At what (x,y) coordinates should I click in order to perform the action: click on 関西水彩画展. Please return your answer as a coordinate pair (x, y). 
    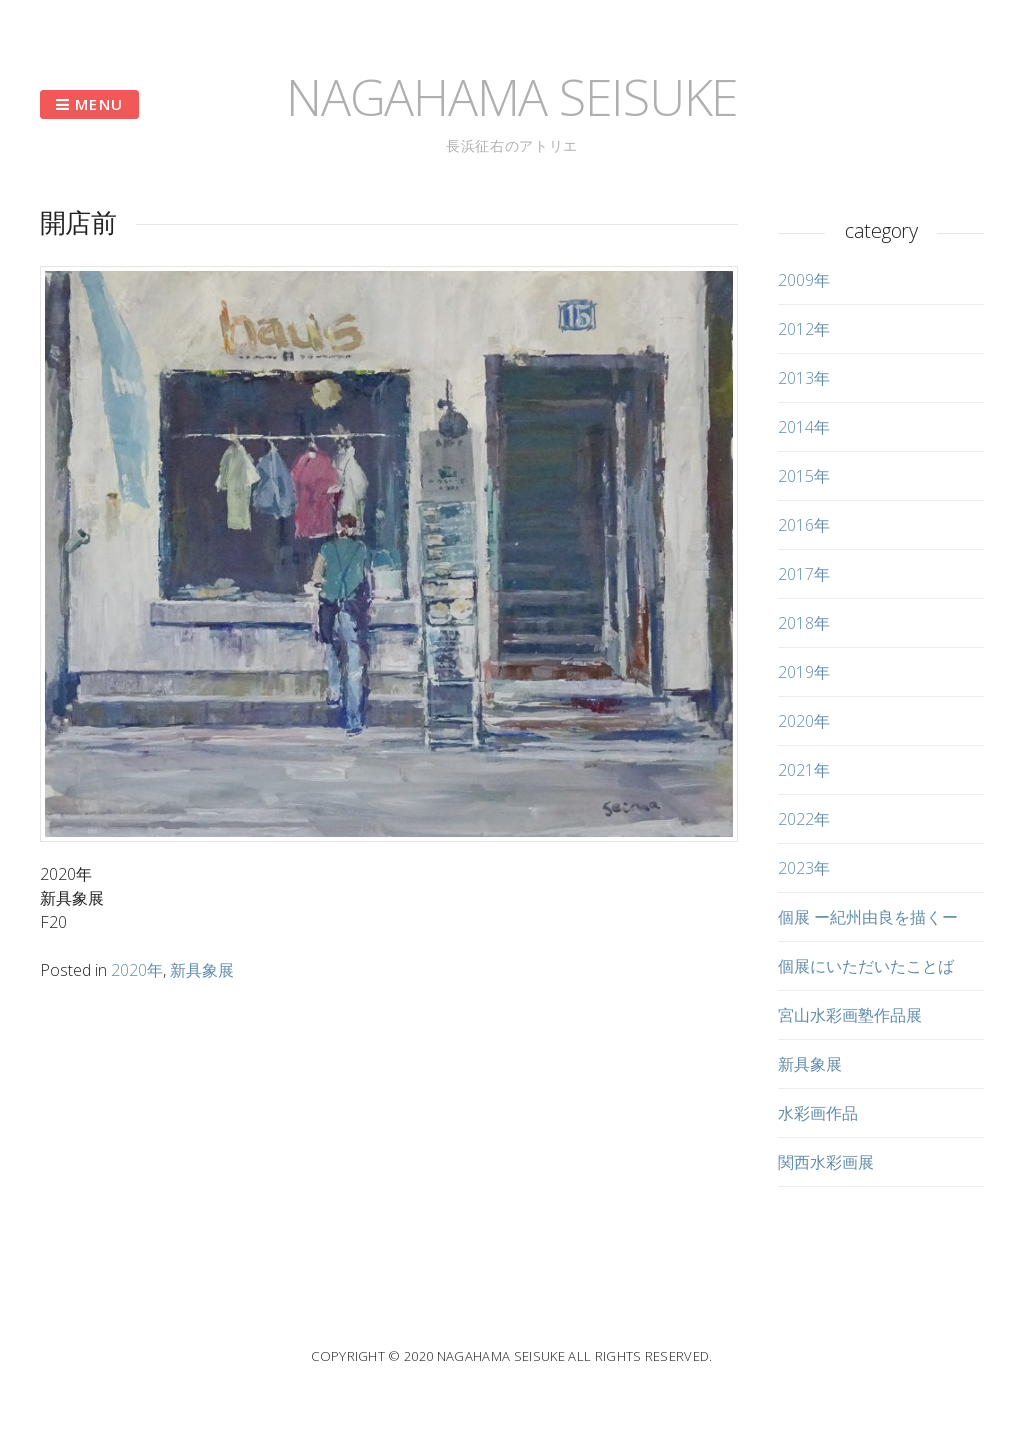
    Looking at the image, I should click on (826, 1162).